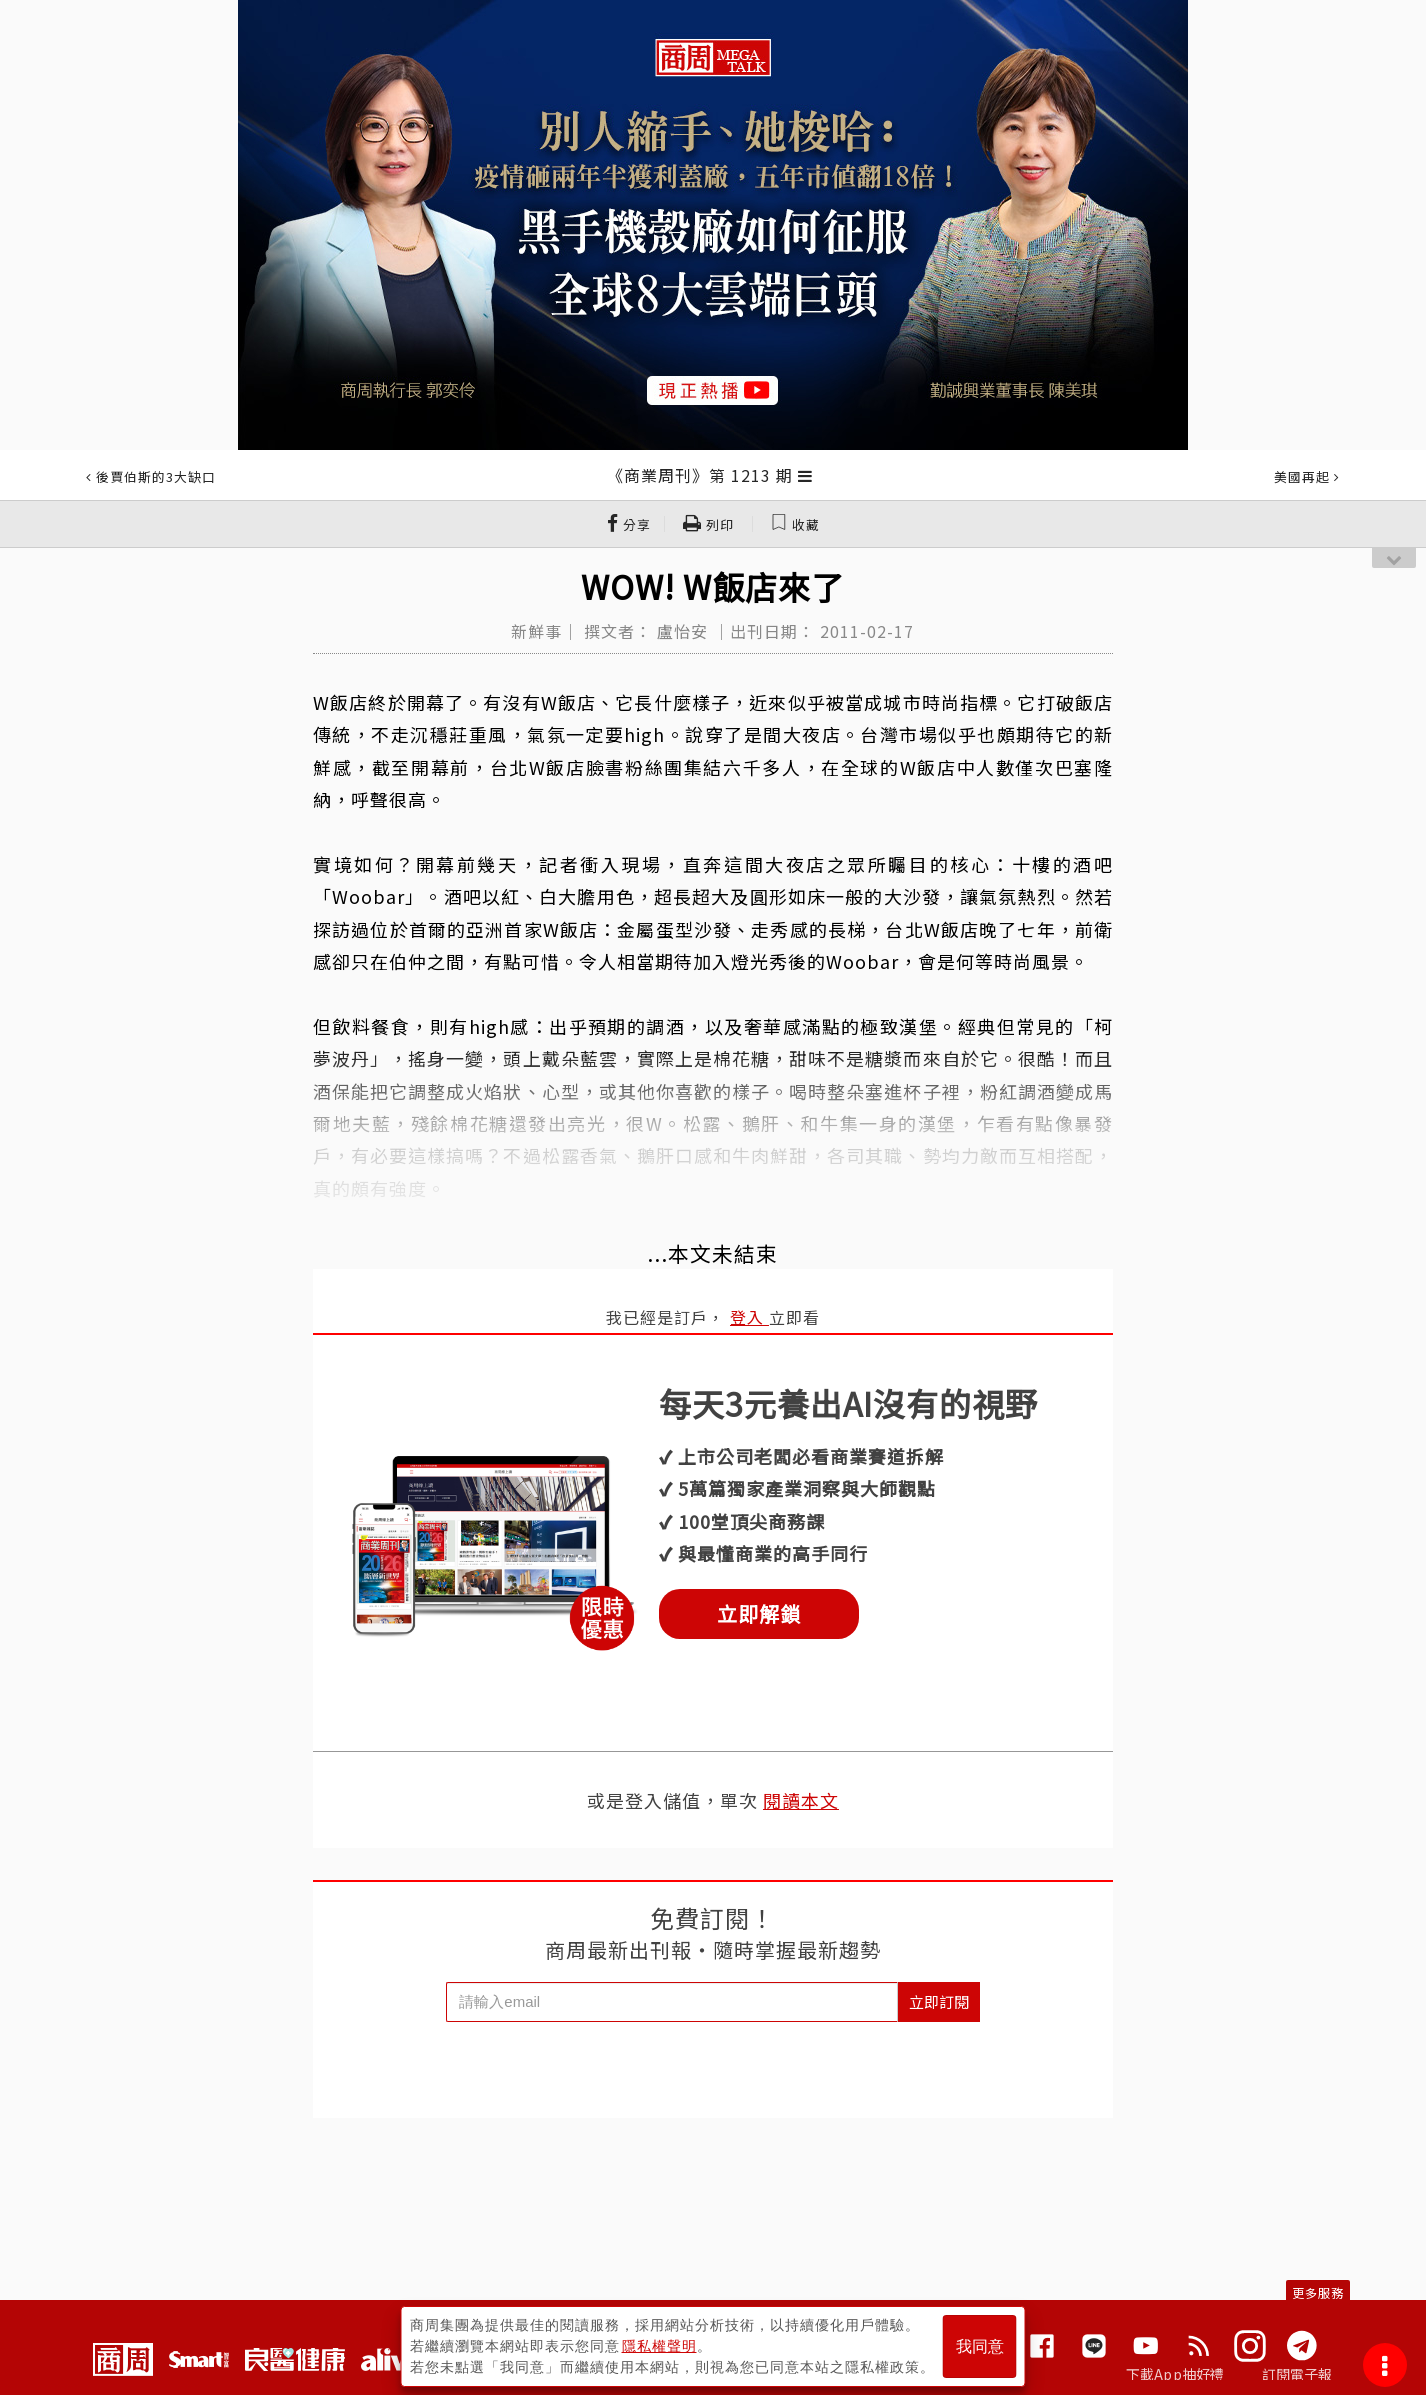 This screenshot has height=2395, width=1426. Describe the element at coordinates (939, 2001) in the screenshot. I see `立即訂閱` at that location.